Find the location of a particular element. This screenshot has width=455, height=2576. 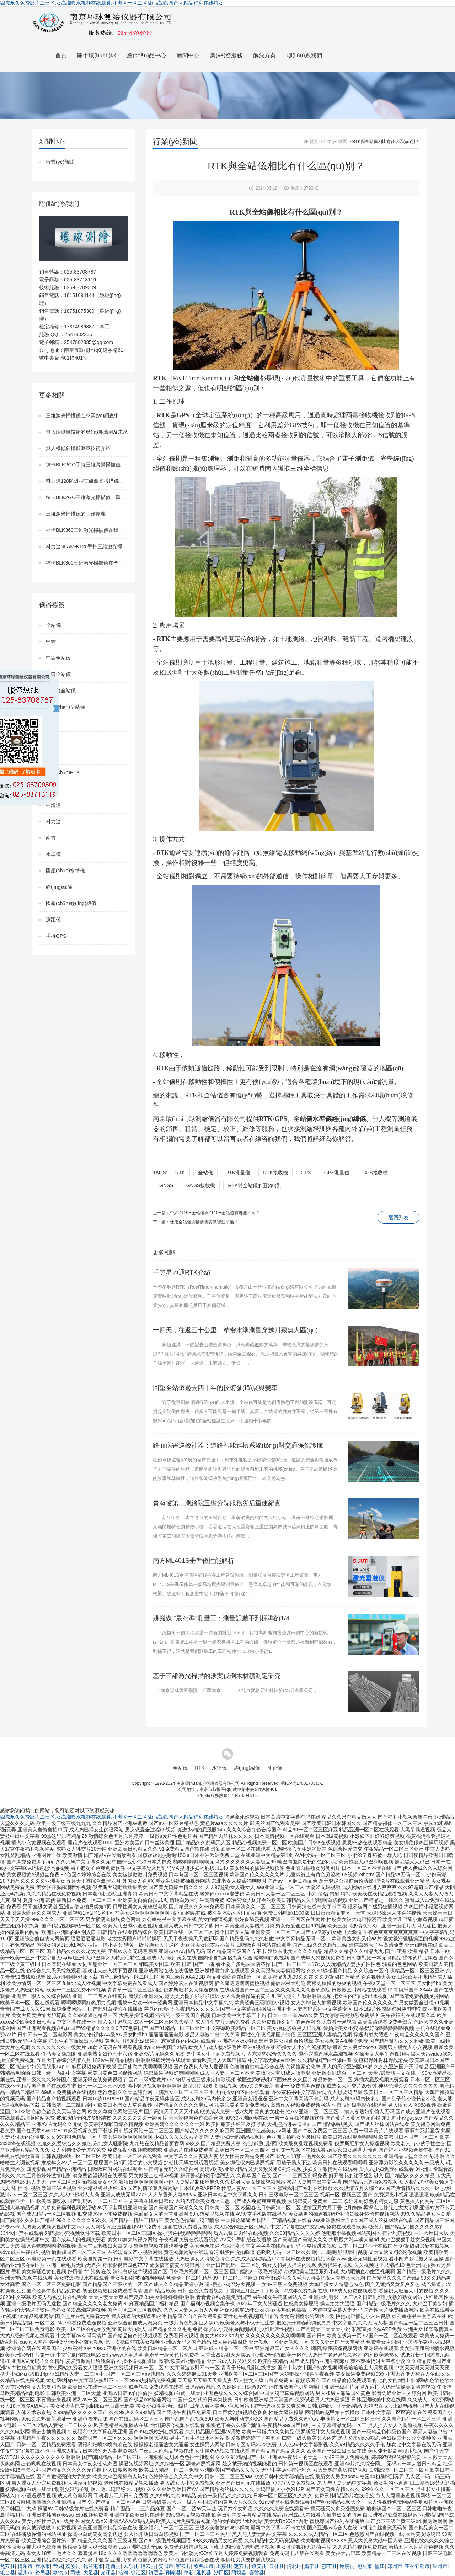

司法 is located at coordinates (75, 2572).